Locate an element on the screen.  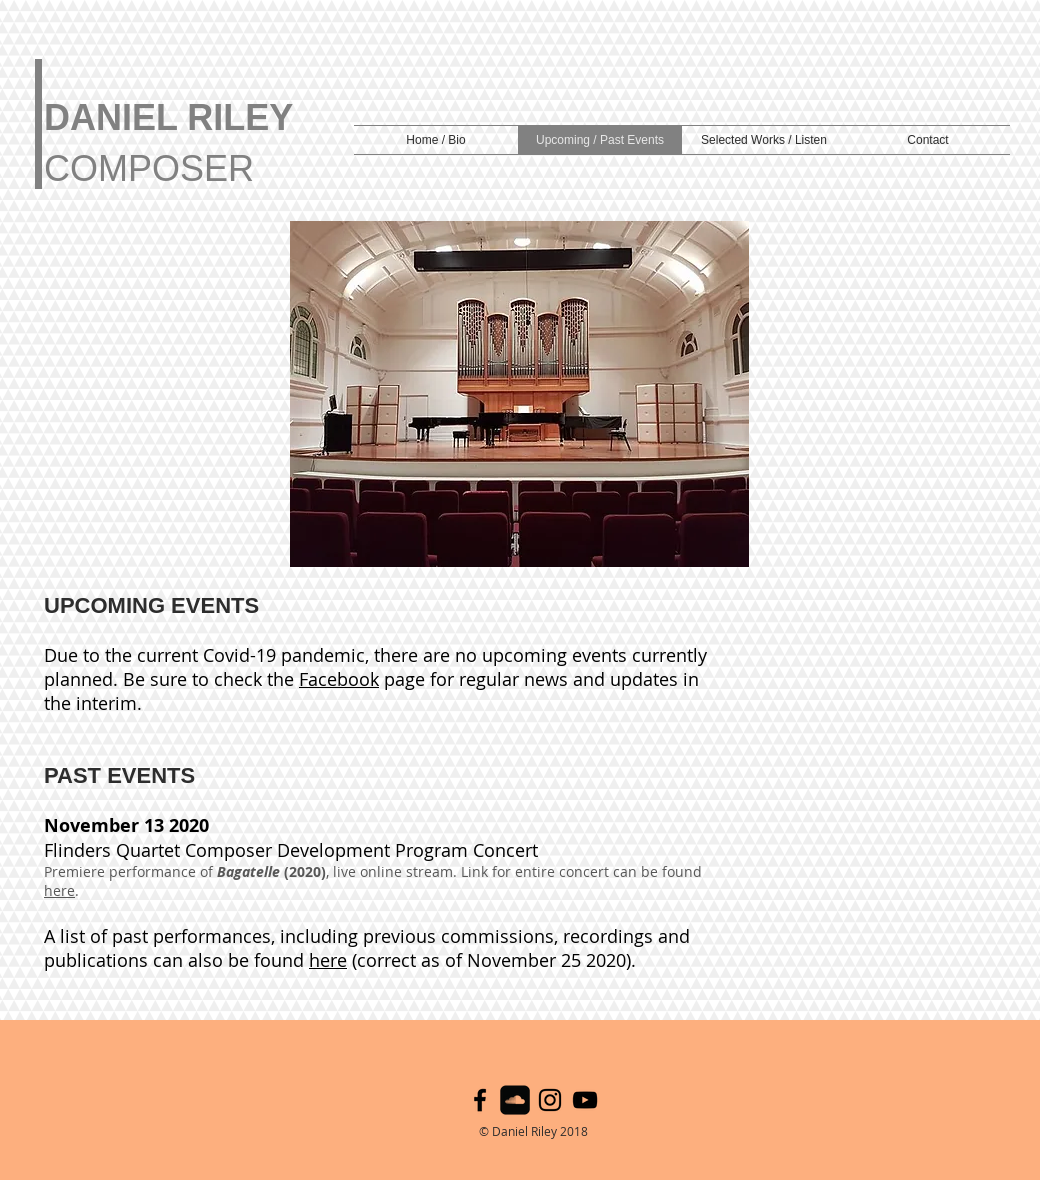
Facebook is located at coordinates (339, 679).